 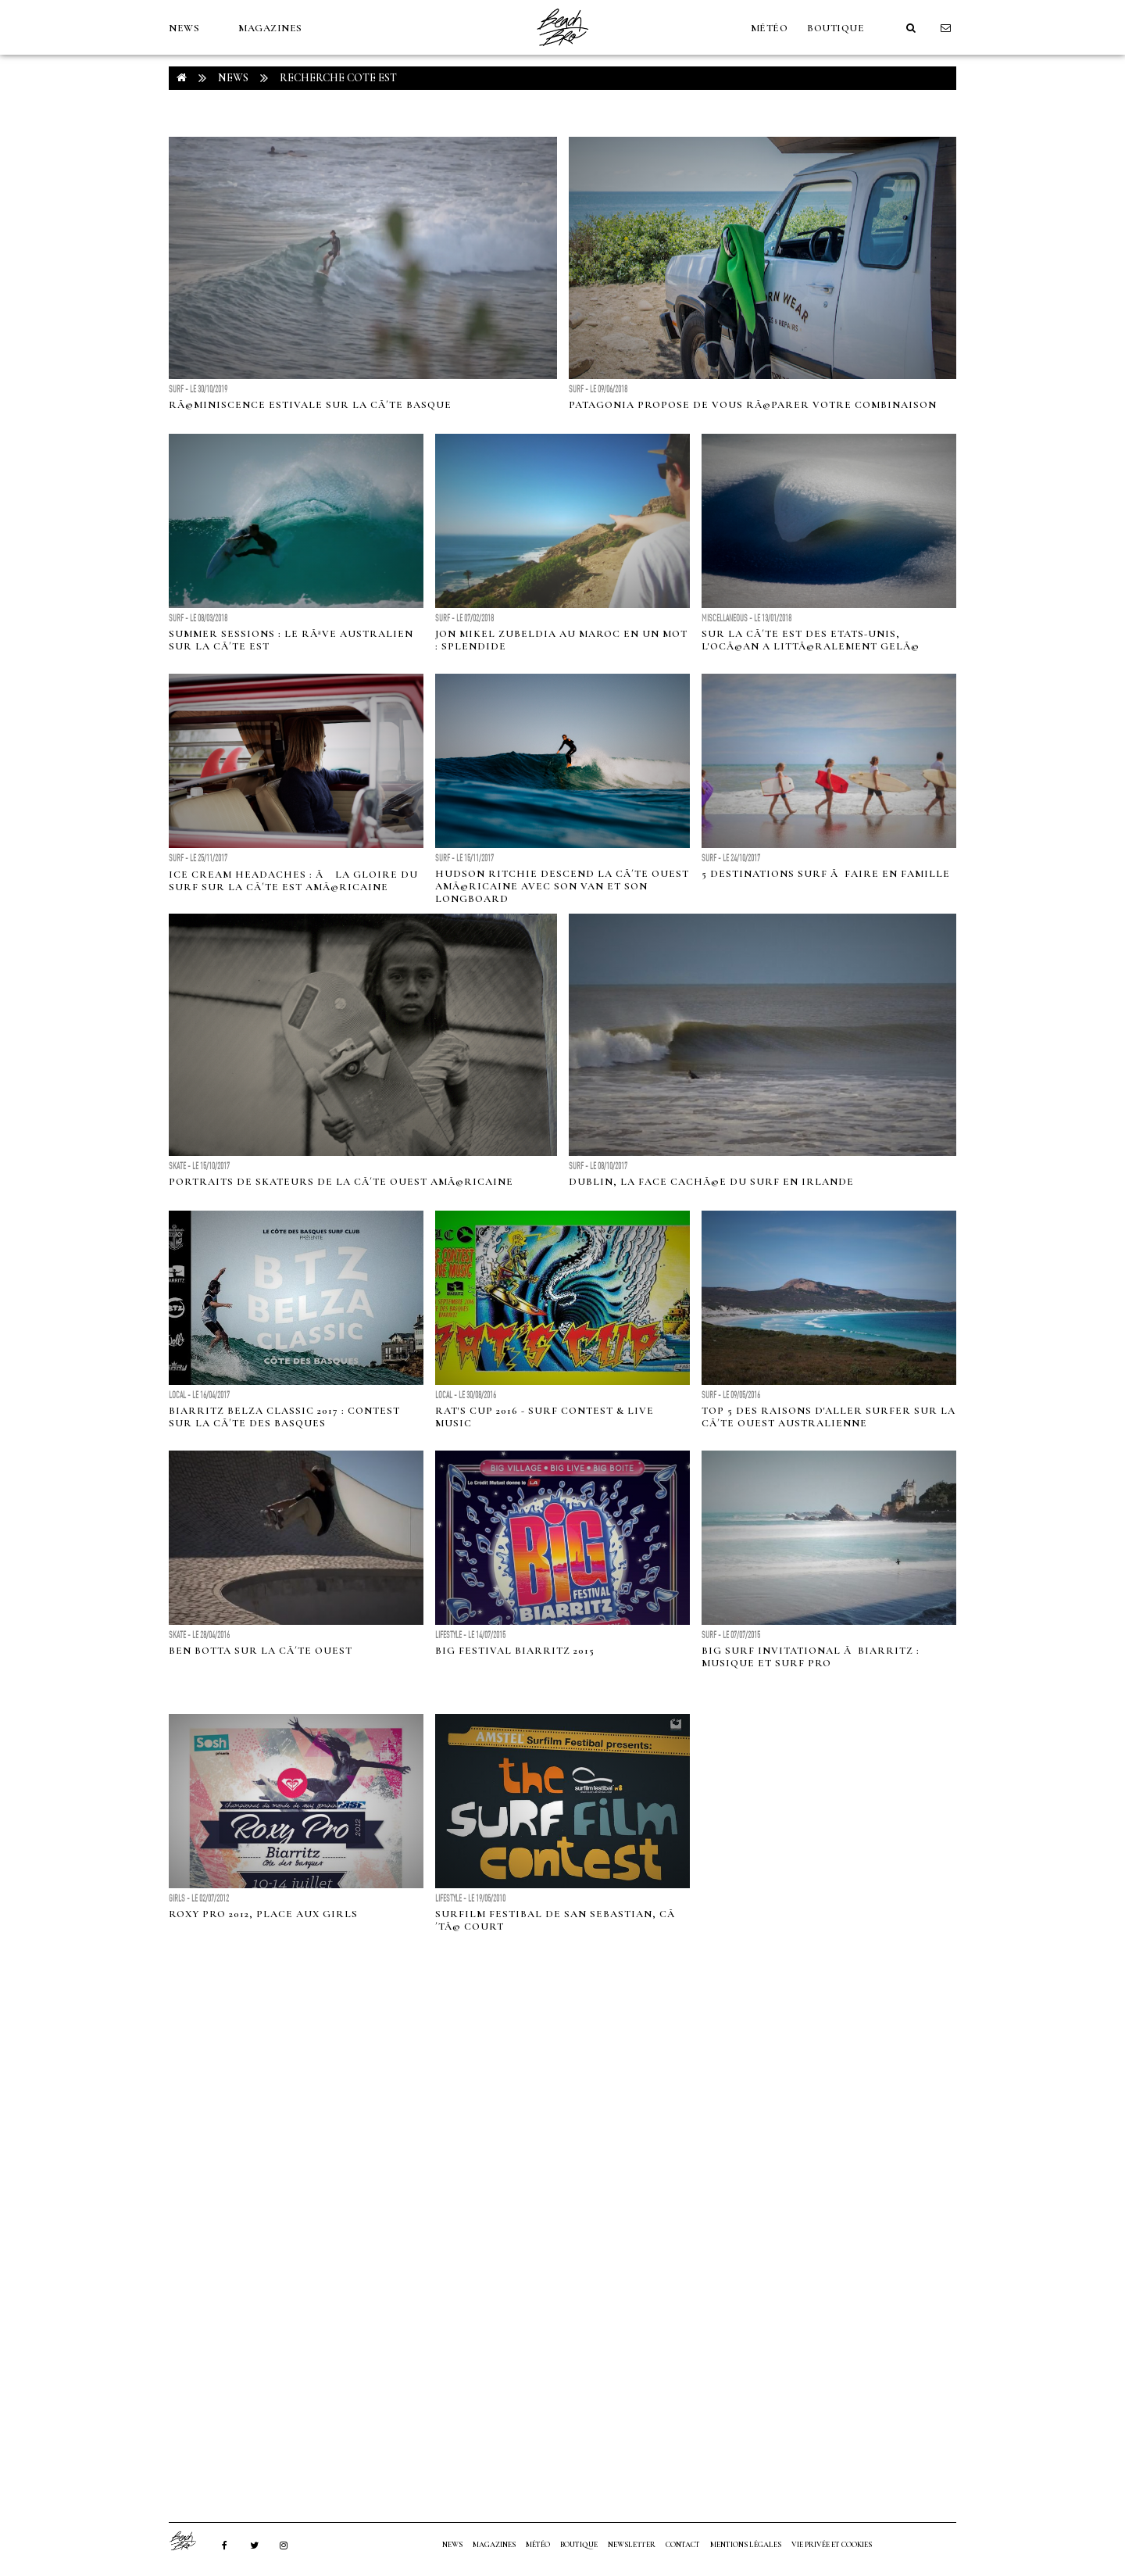 What do you see at coordinates (811, 640) in the screenshot?
I see `Sur la cÃ´te Est des Etats-Unis, l'ocÃ©an a littÃ©ralement gelÃ©` at bounding box center [811, 640].